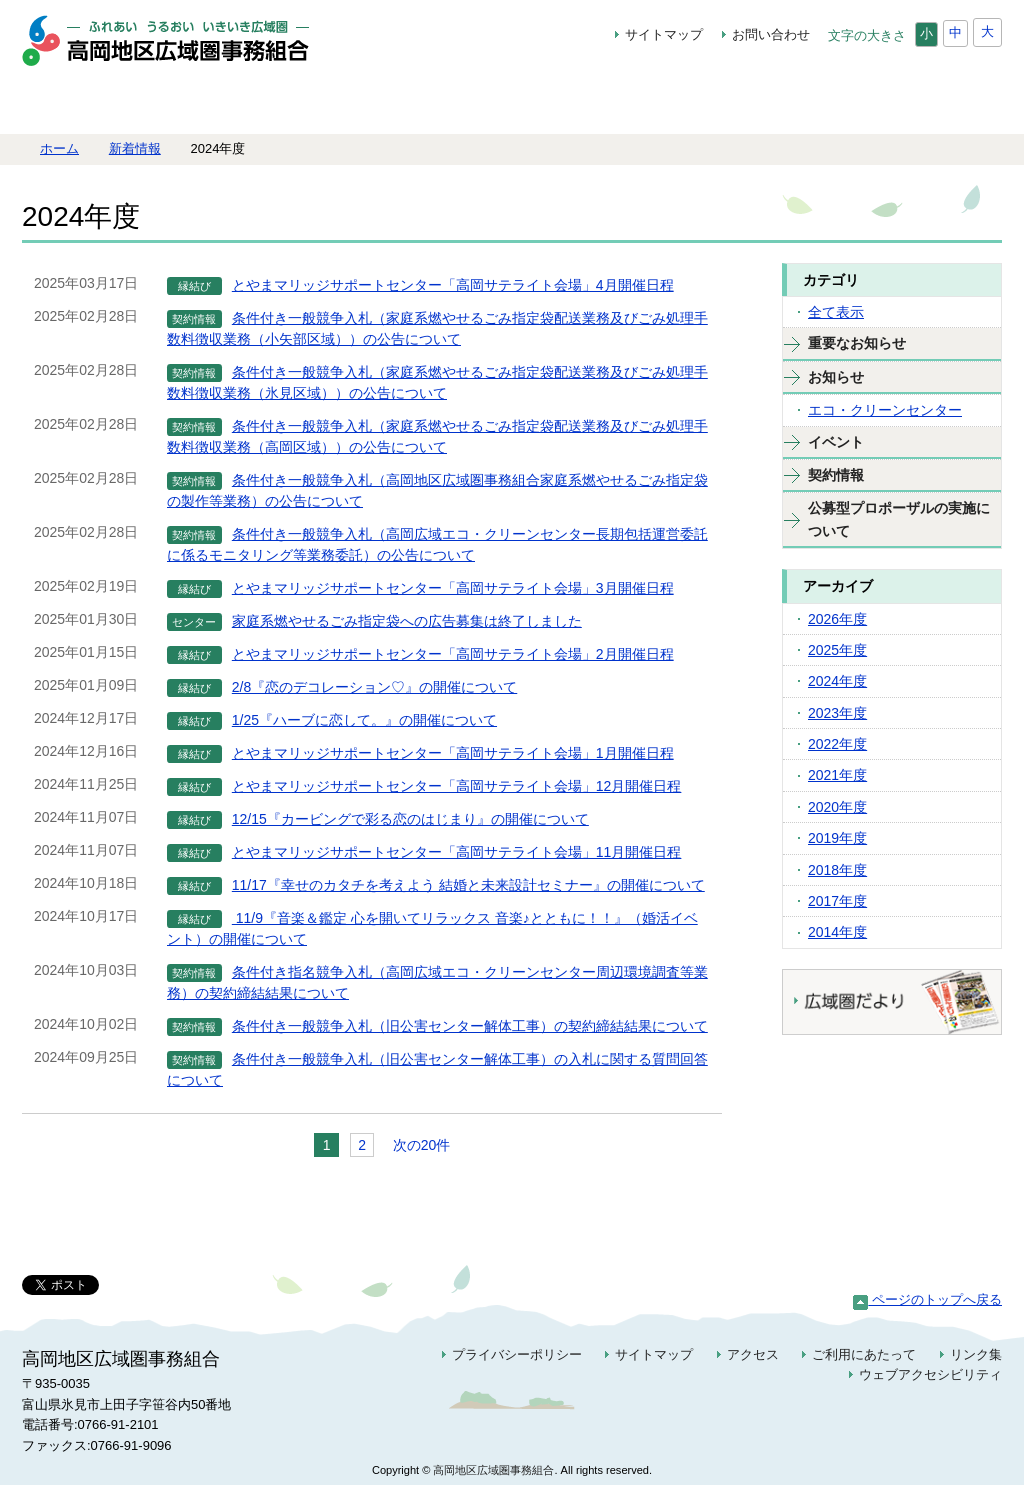  Describe the element at coordinates (407, 621) in the screenshot. I see `家庭系燃やせるごみ指定袋への広告募集は終了しました` at that location.